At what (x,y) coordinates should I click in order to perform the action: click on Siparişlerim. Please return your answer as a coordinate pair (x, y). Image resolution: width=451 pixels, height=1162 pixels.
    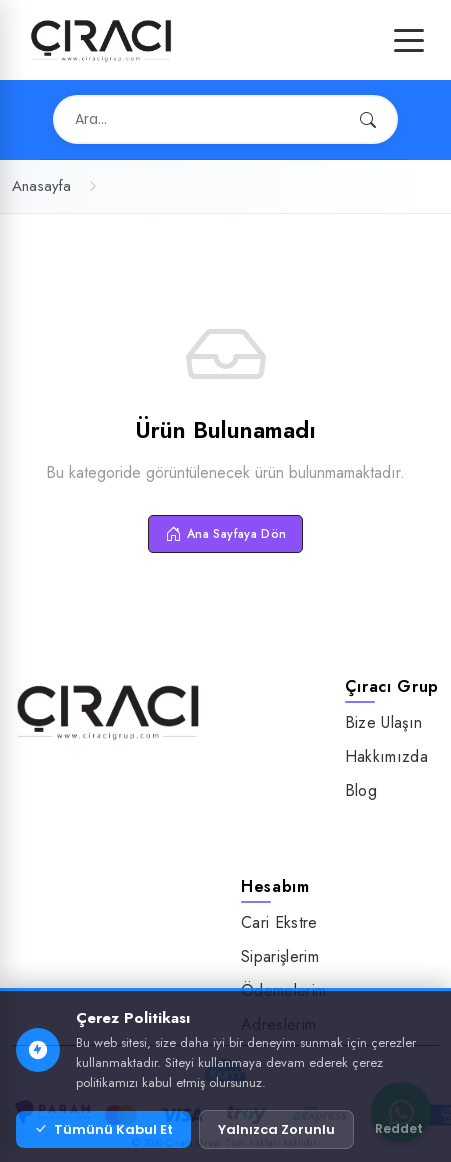
    Looking at the image, I should click on (280, 956).